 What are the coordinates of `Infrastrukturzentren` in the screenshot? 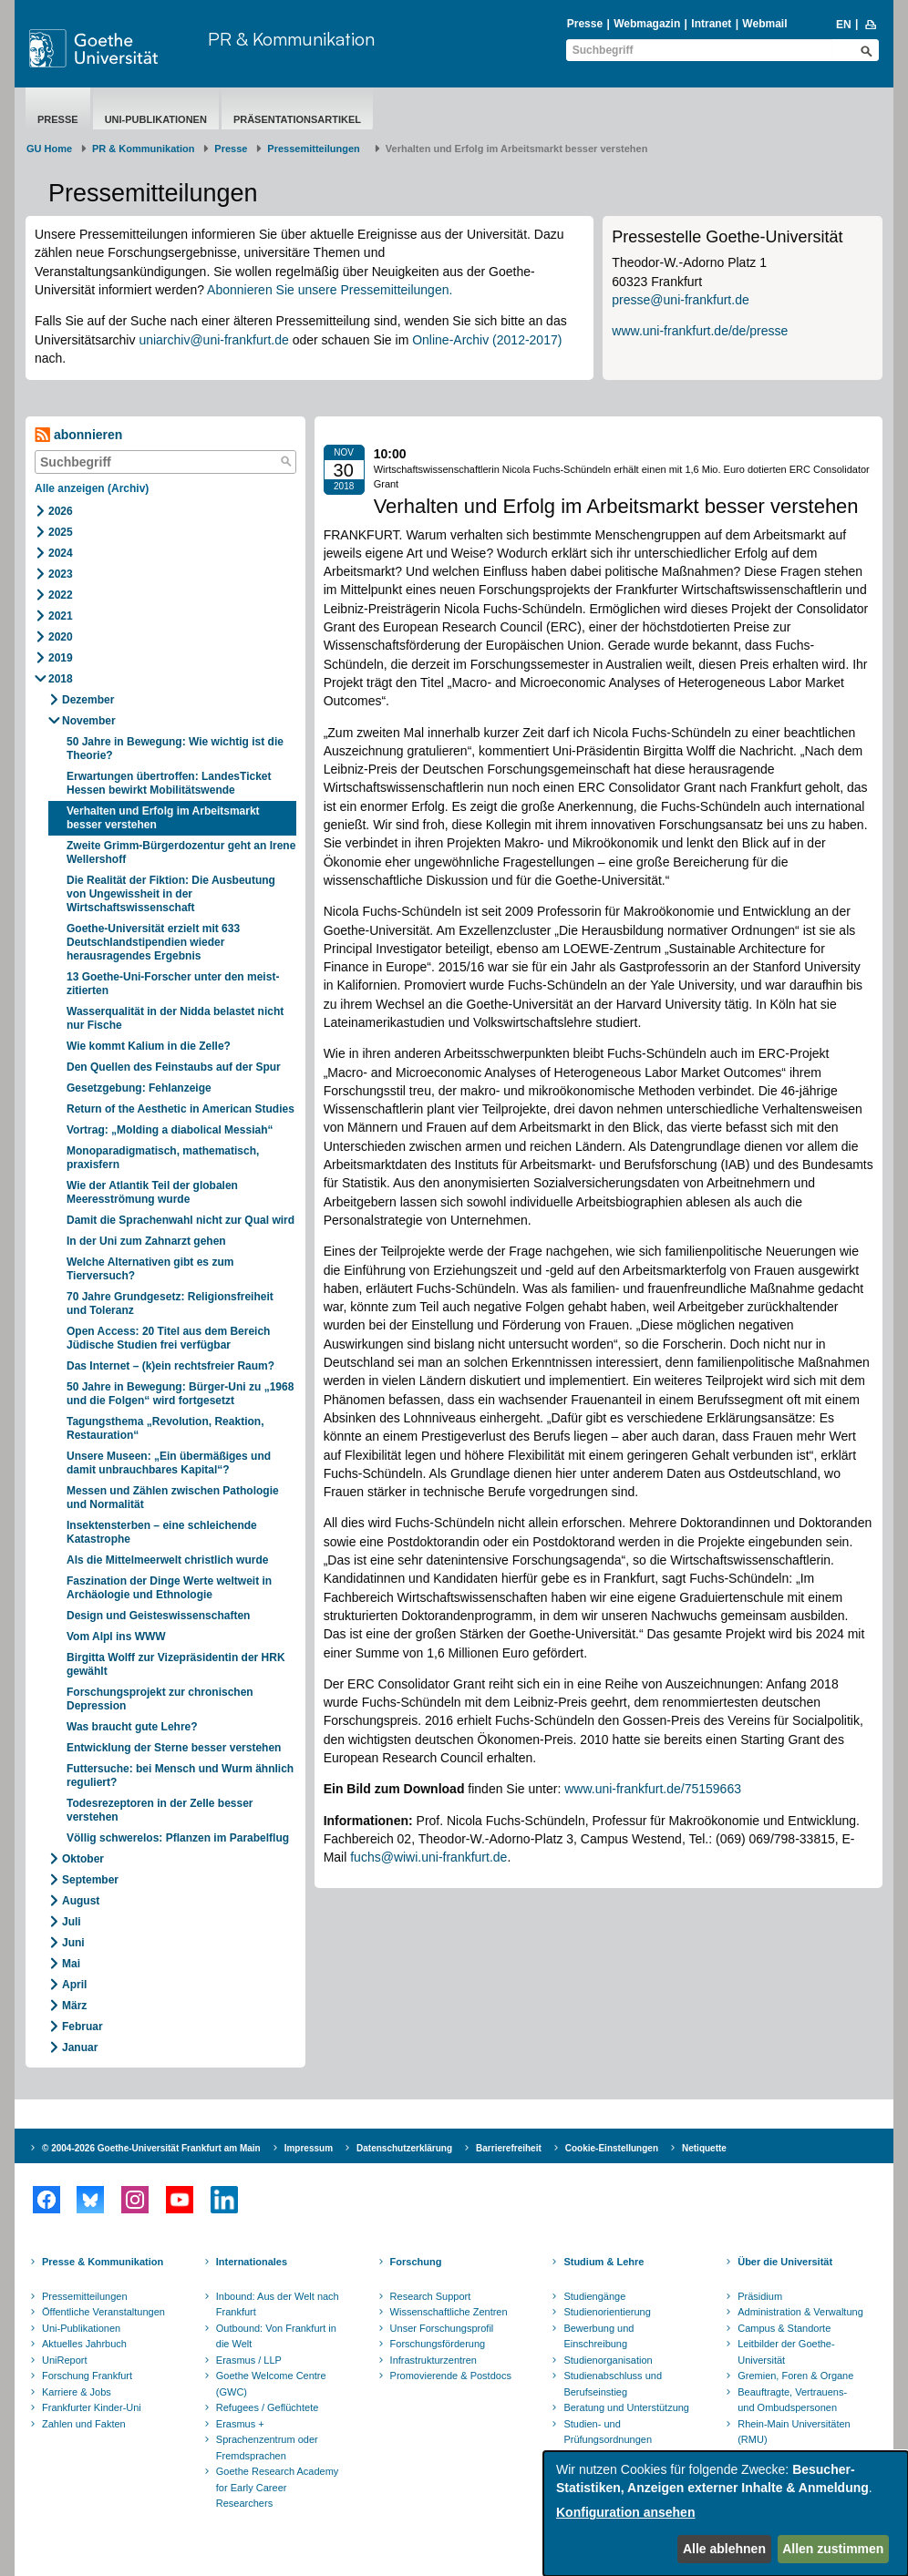 It's located at (433, 2360).